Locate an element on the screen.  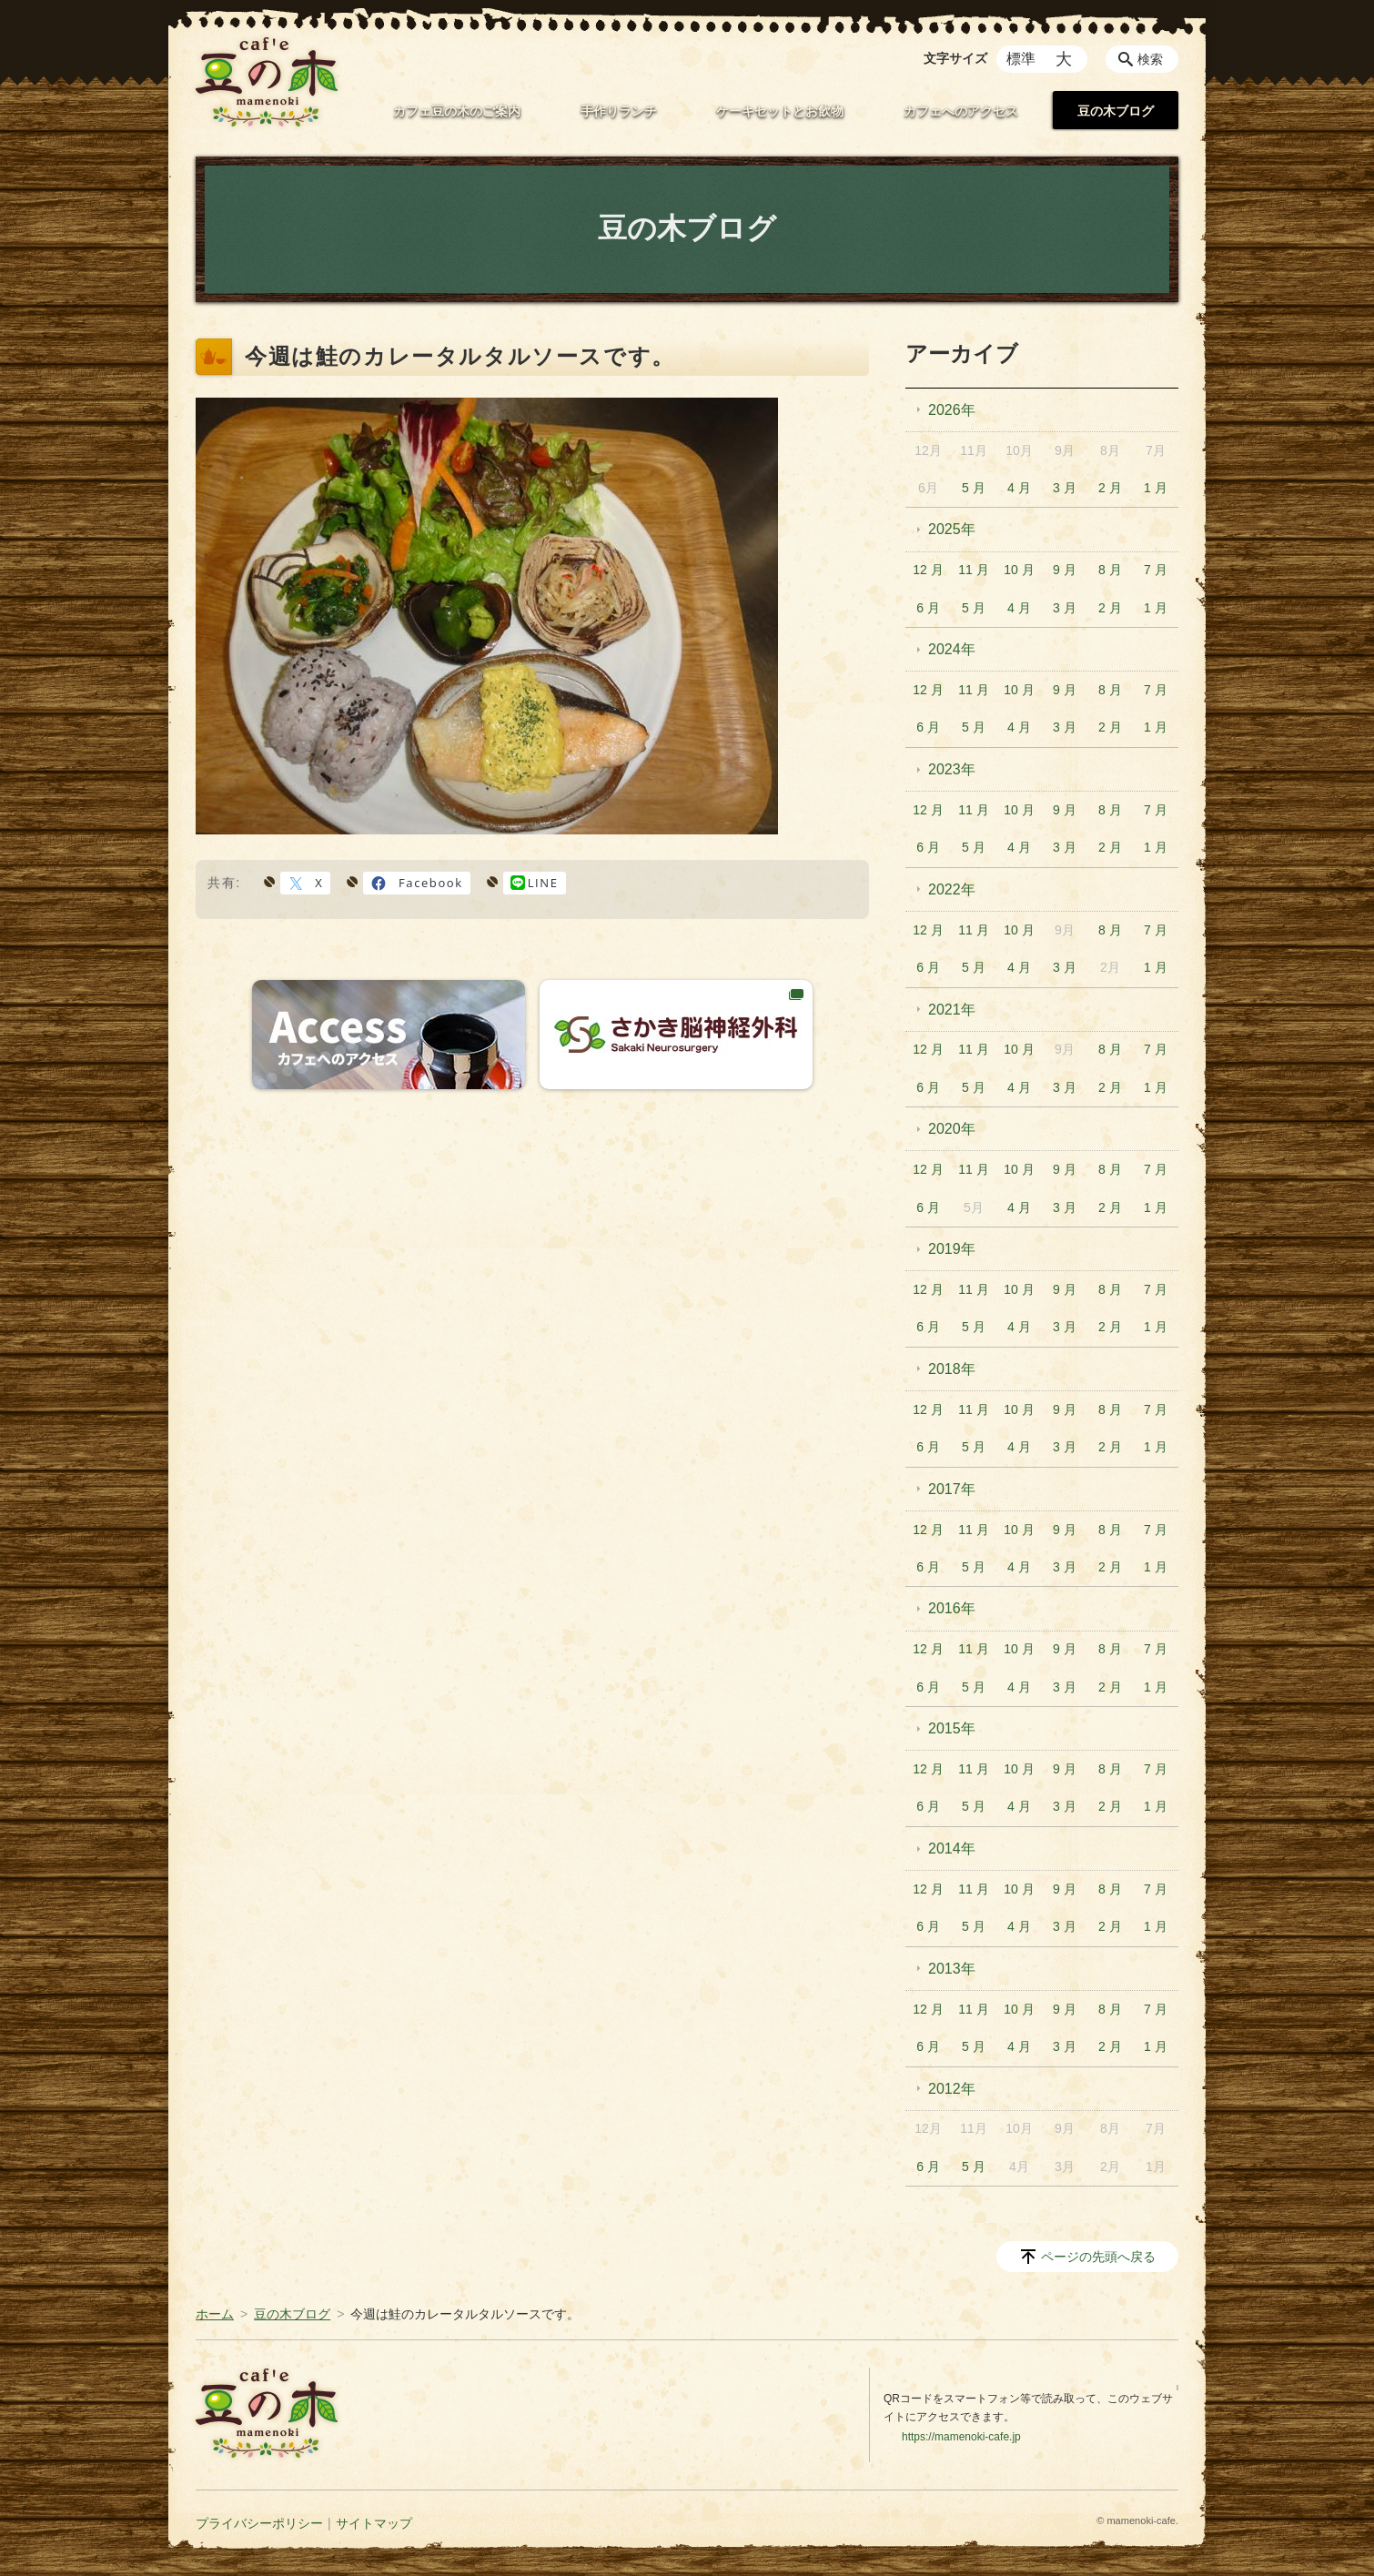
2021年 is located at coordinates (951, 1009).